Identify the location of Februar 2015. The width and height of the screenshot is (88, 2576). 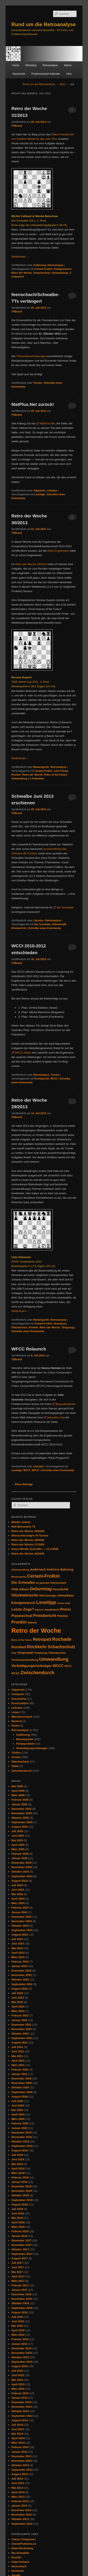
(20, 2393).